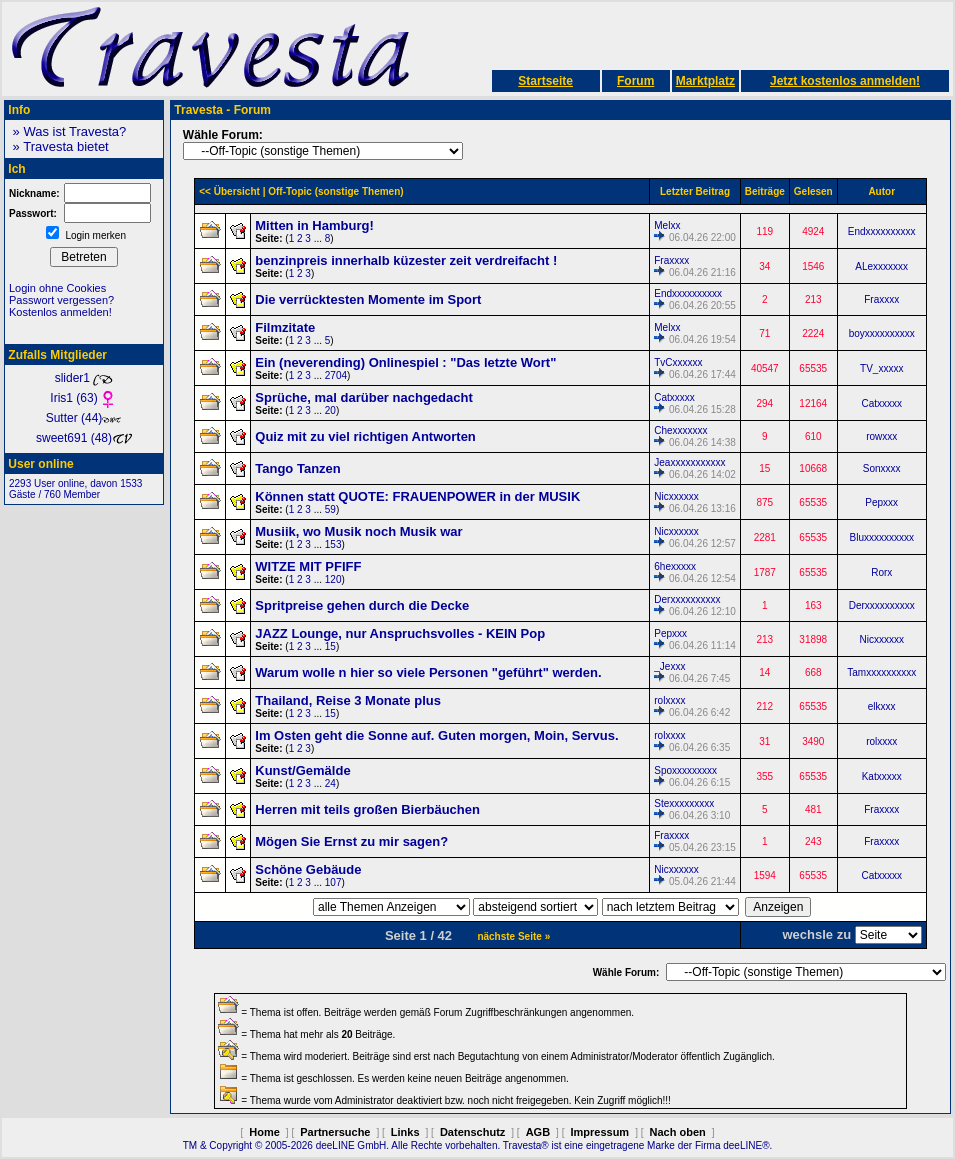 The image size is (955, 1159). I want to click on 120, so click(333, 579).